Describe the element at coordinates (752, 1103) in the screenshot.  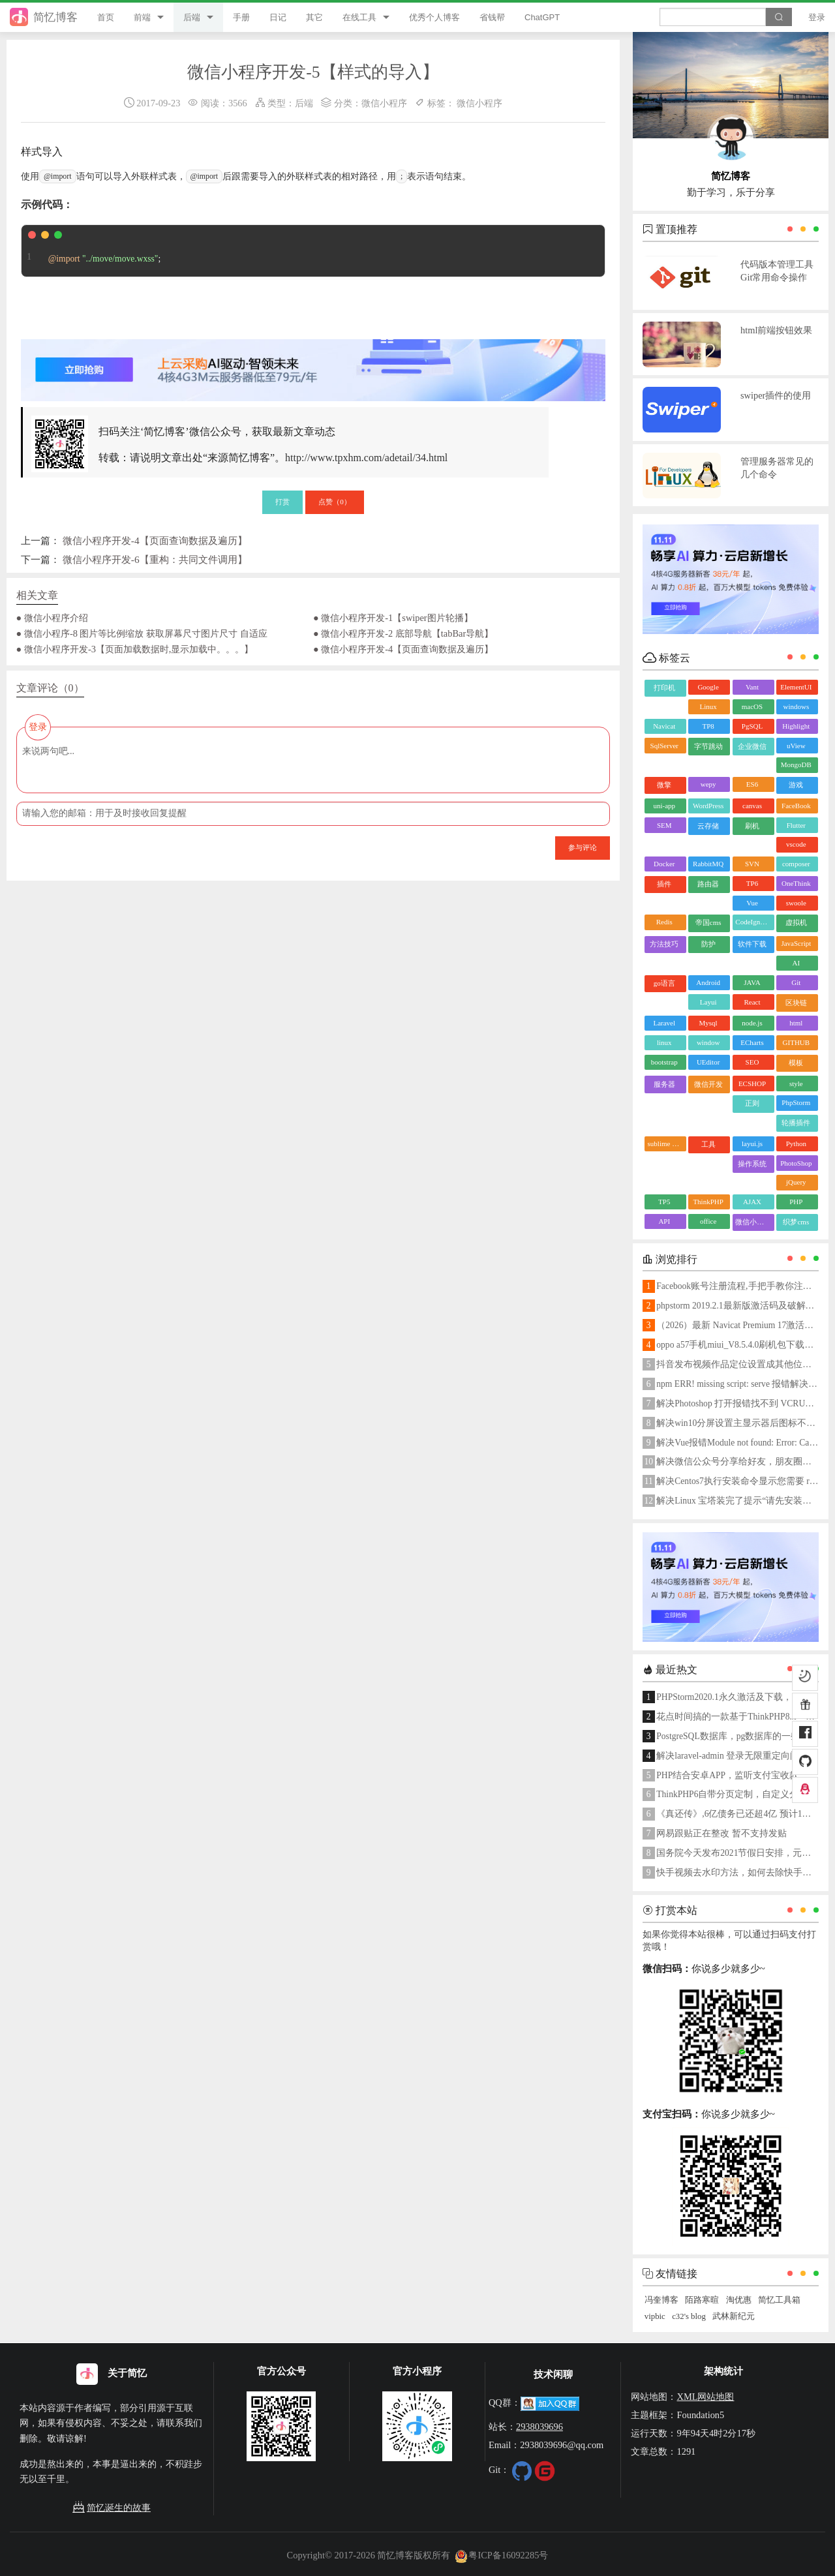
I see `正则` at that location.